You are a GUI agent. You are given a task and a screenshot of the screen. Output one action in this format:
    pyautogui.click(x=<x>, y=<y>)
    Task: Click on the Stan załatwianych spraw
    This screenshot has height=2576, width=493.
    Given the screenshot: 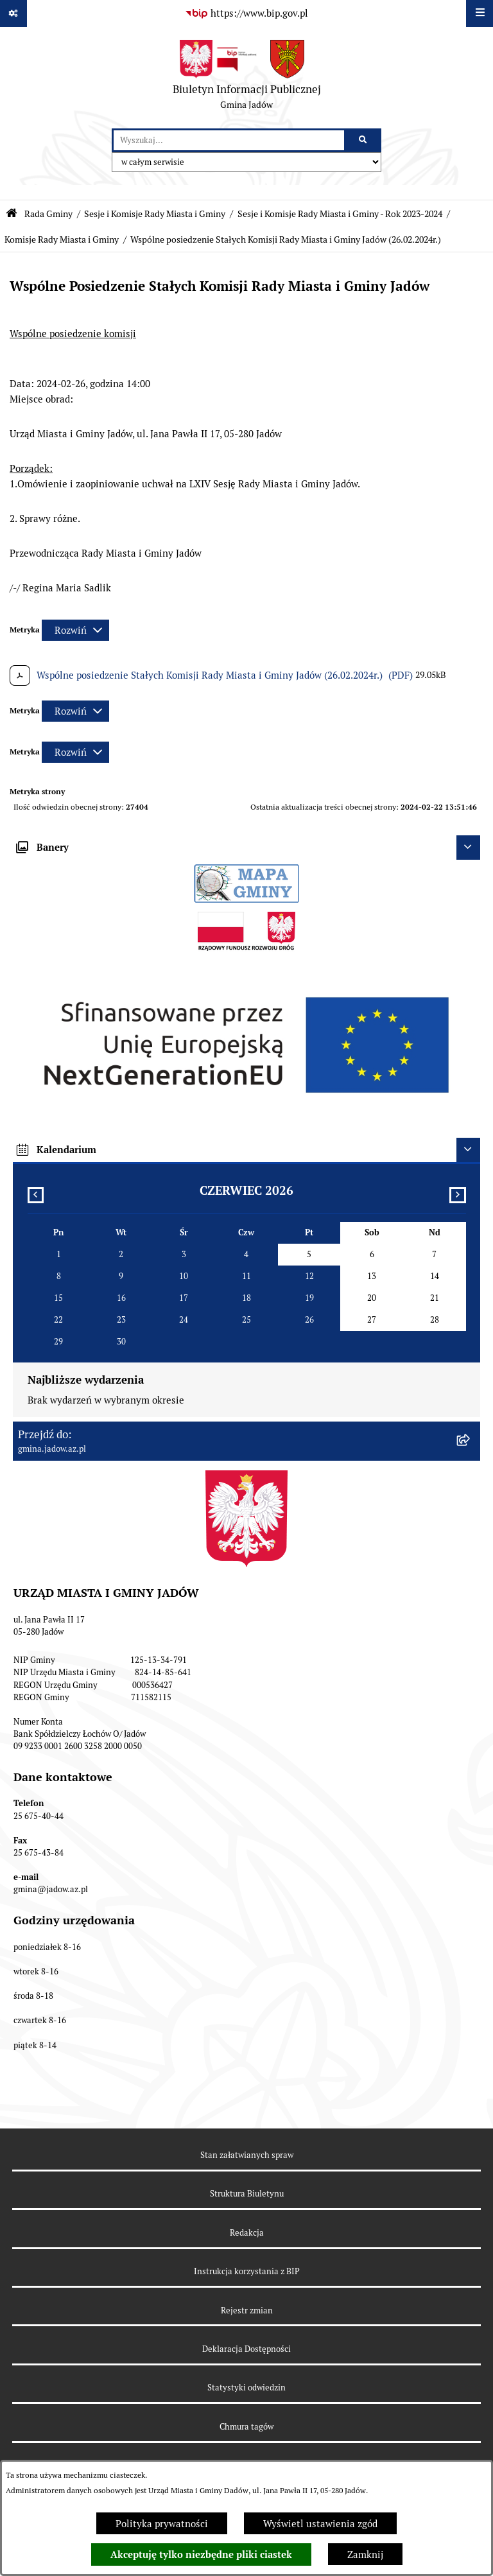 What is the action you would take?
    pyautogui.click(x=246, y=2155)
    